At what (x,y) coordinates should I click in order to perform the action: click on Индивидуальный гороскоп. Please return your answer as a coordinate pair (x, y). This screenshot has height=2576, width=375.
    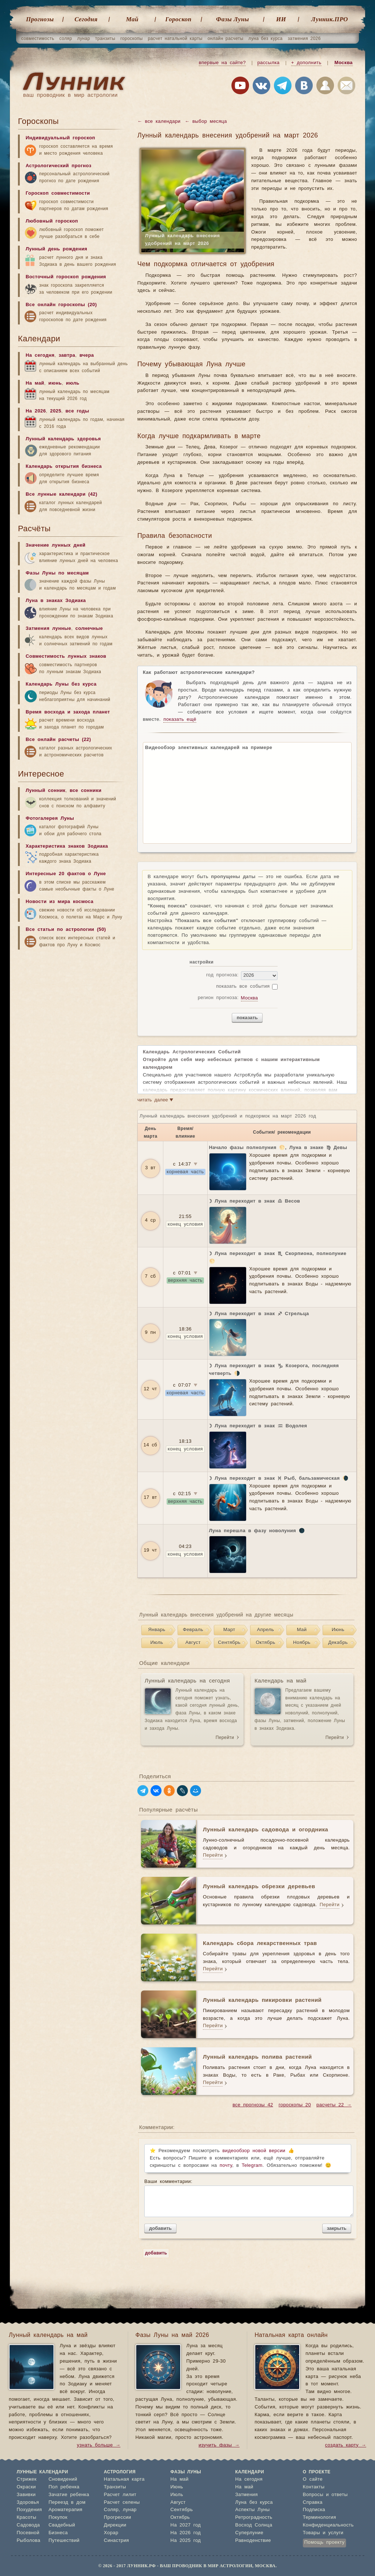
    Looking at the image, I should click on (60, 138).